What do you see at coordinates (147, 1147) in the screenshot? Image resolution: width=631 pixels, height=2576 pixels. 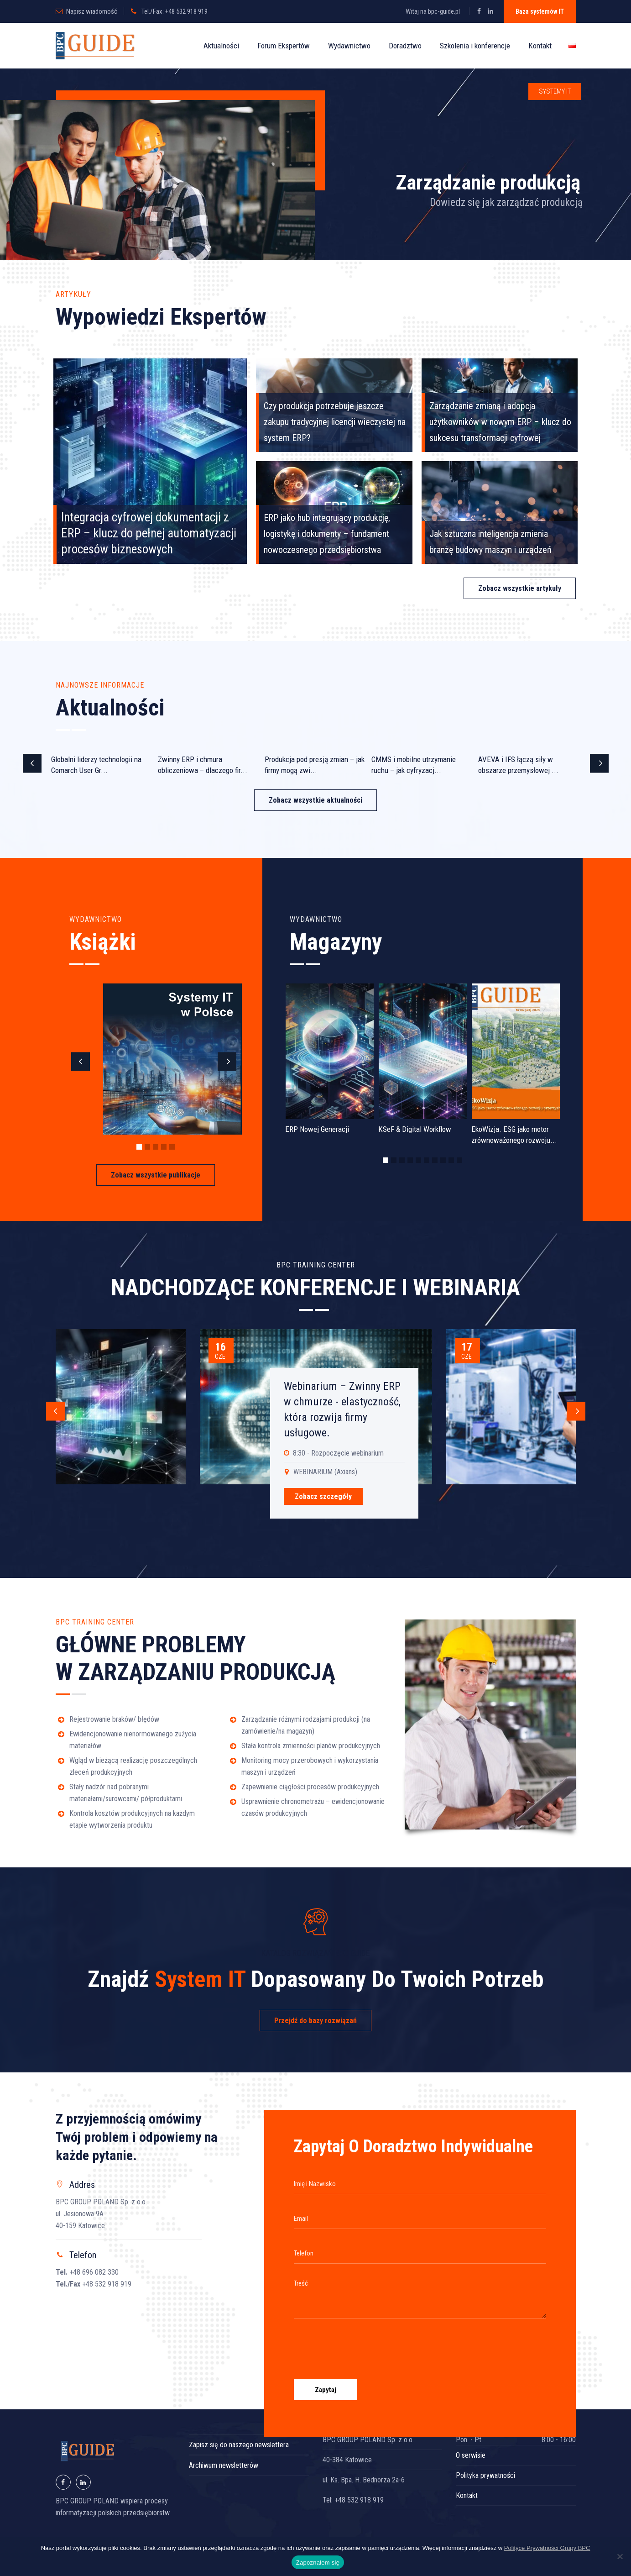 I see `2 [button]` at bounding box center [147, 1147].